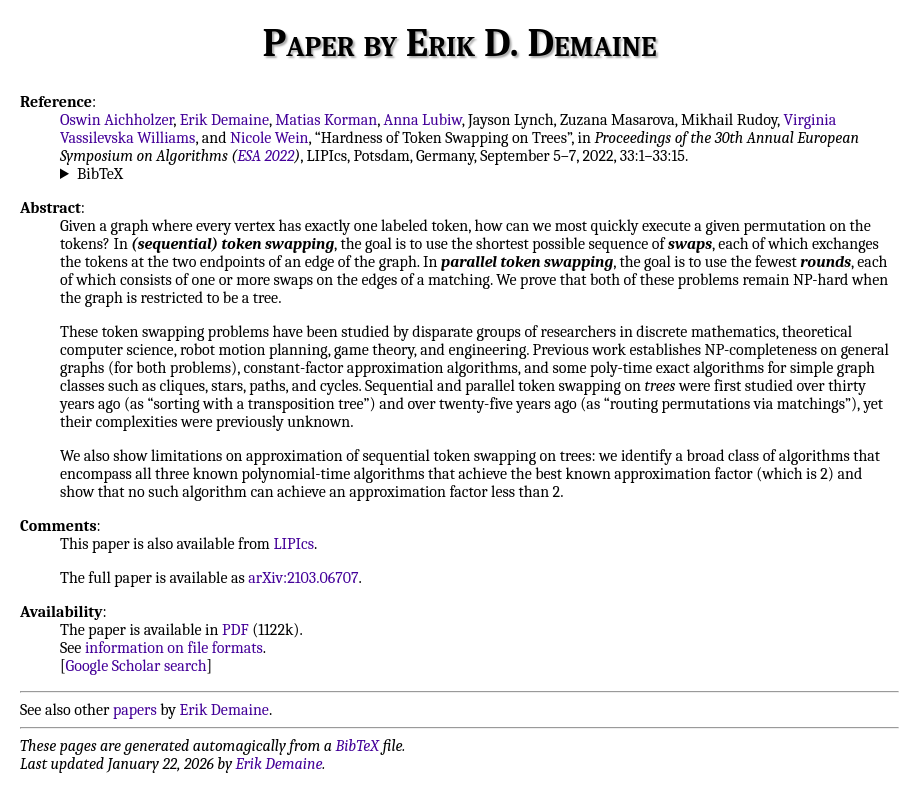  Describe the element at coordinates (100, 174) in the screenshot. I see `BibTeX` at that location.